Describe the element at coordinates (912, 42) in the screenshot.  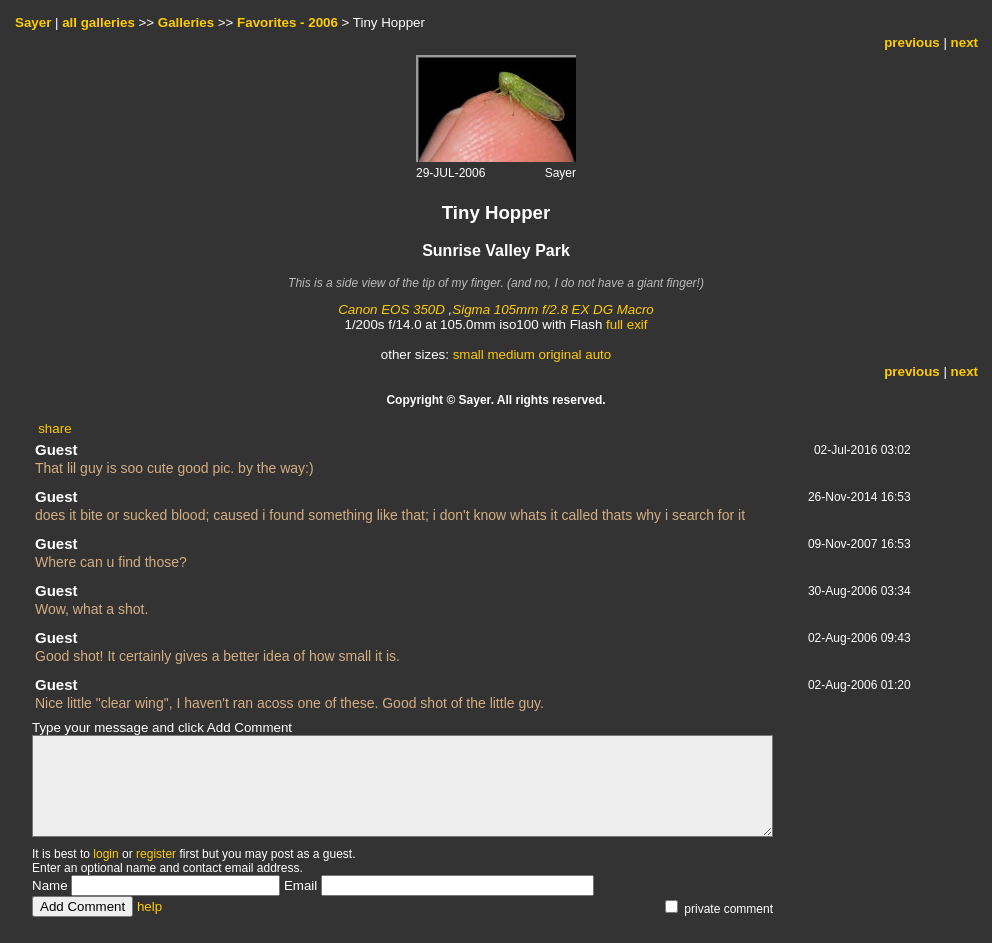
I see `previous` at that location.